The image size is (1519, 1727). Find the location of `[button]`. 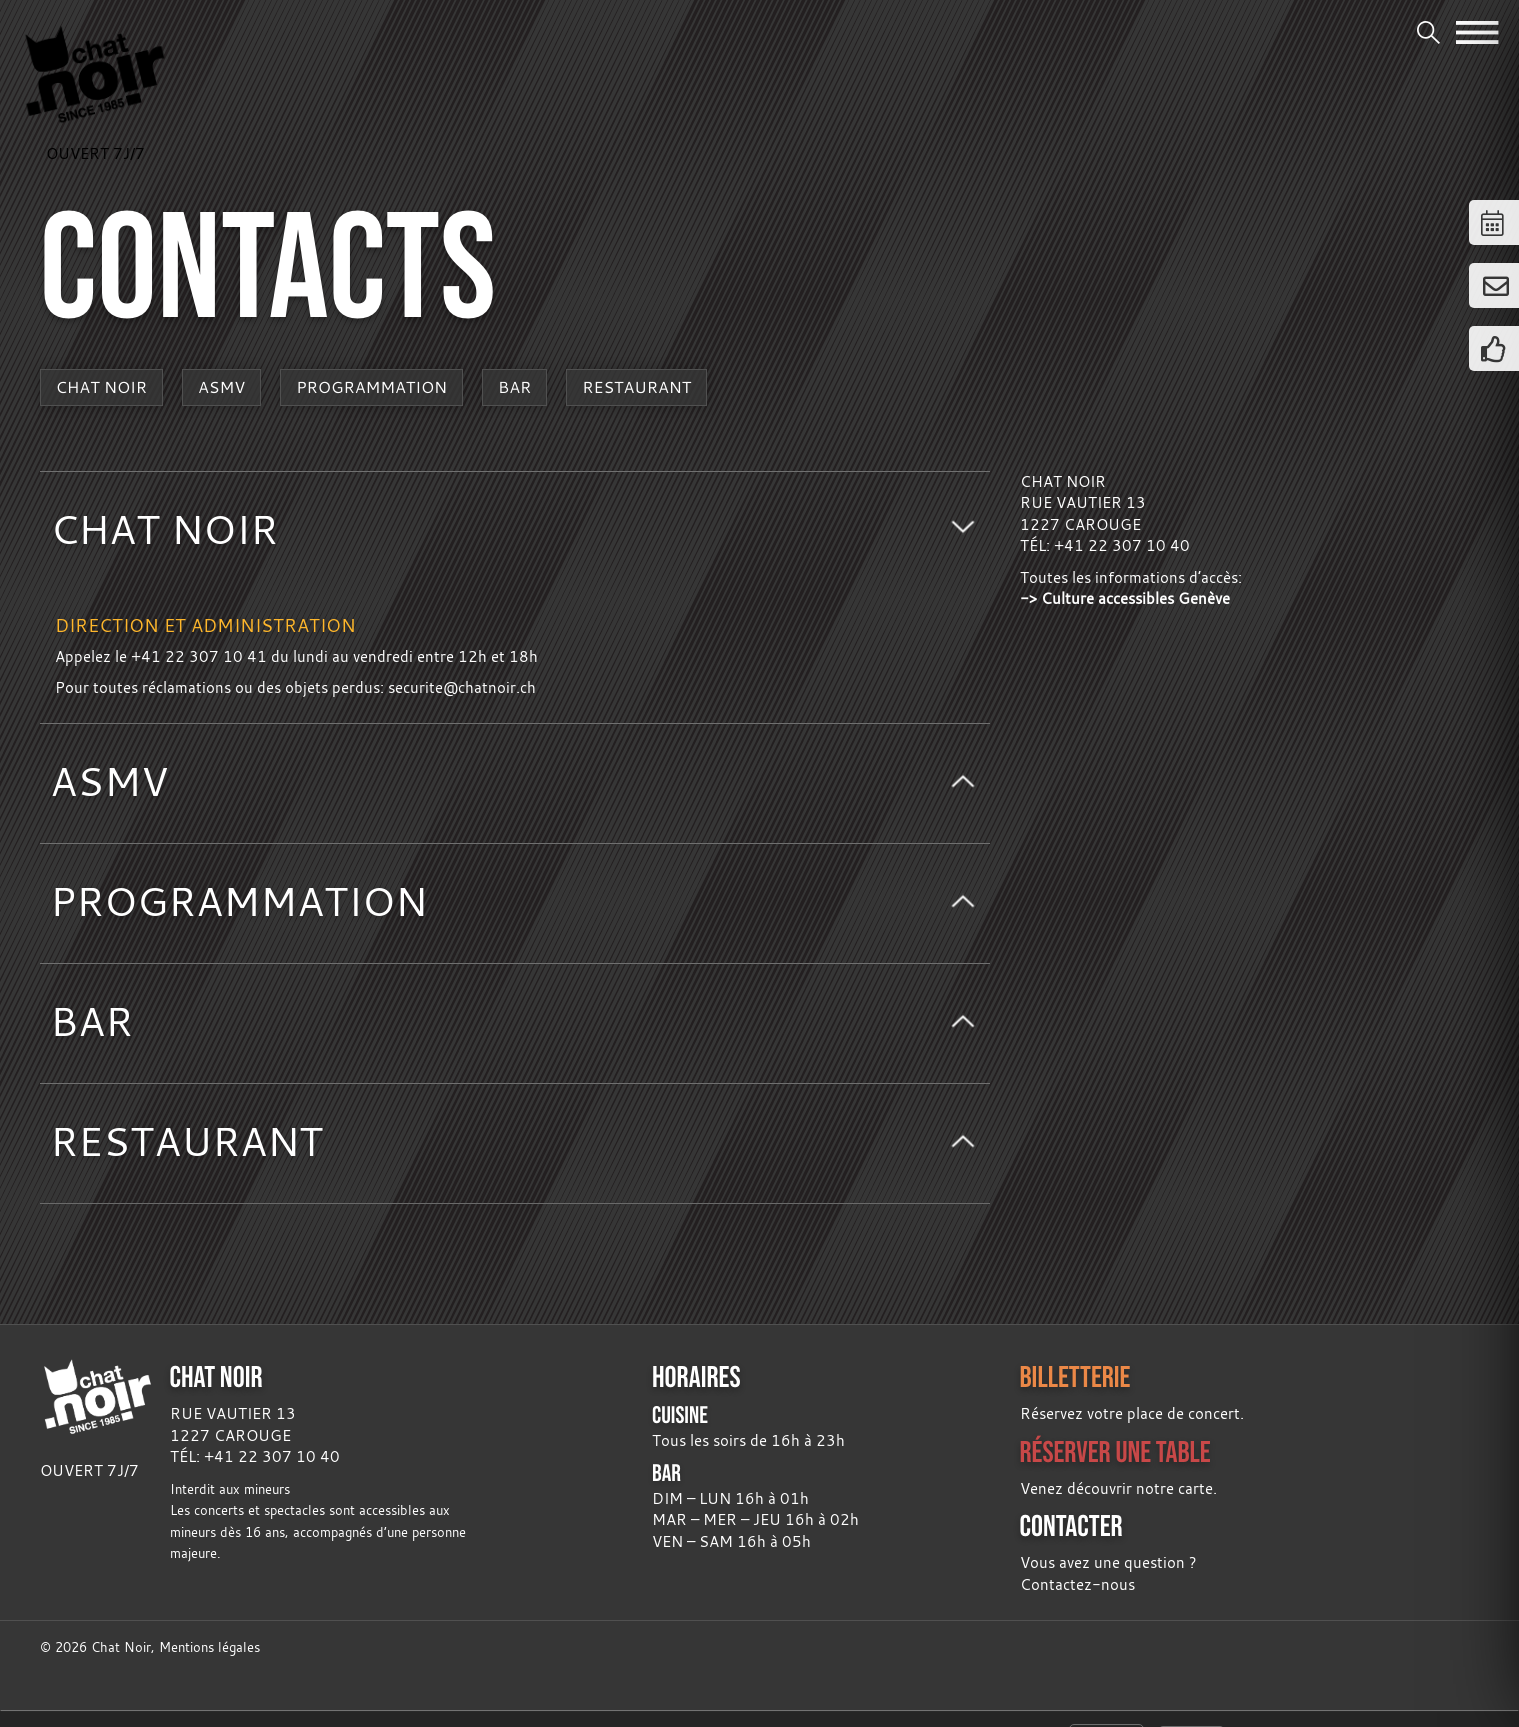

[button] is located at coordinates (515, 531).